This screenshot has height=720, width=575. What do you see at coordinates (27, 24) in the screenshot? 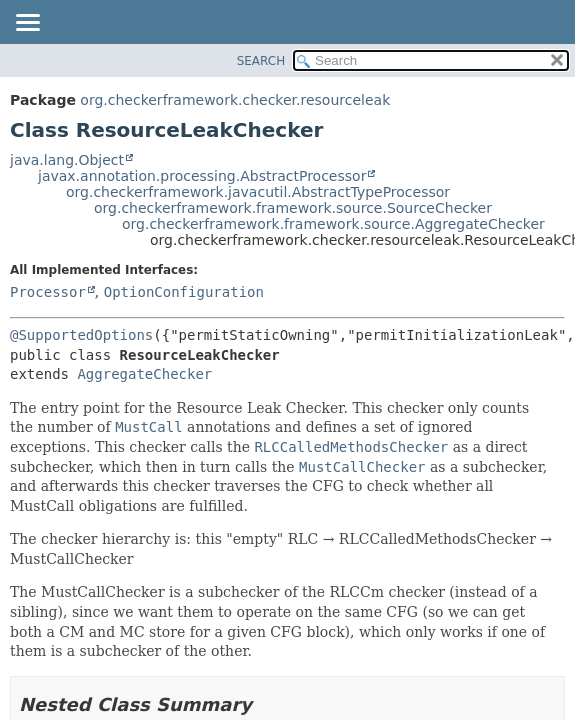
I see `[Toggle navigation links]` at bounding box center [27, 24].